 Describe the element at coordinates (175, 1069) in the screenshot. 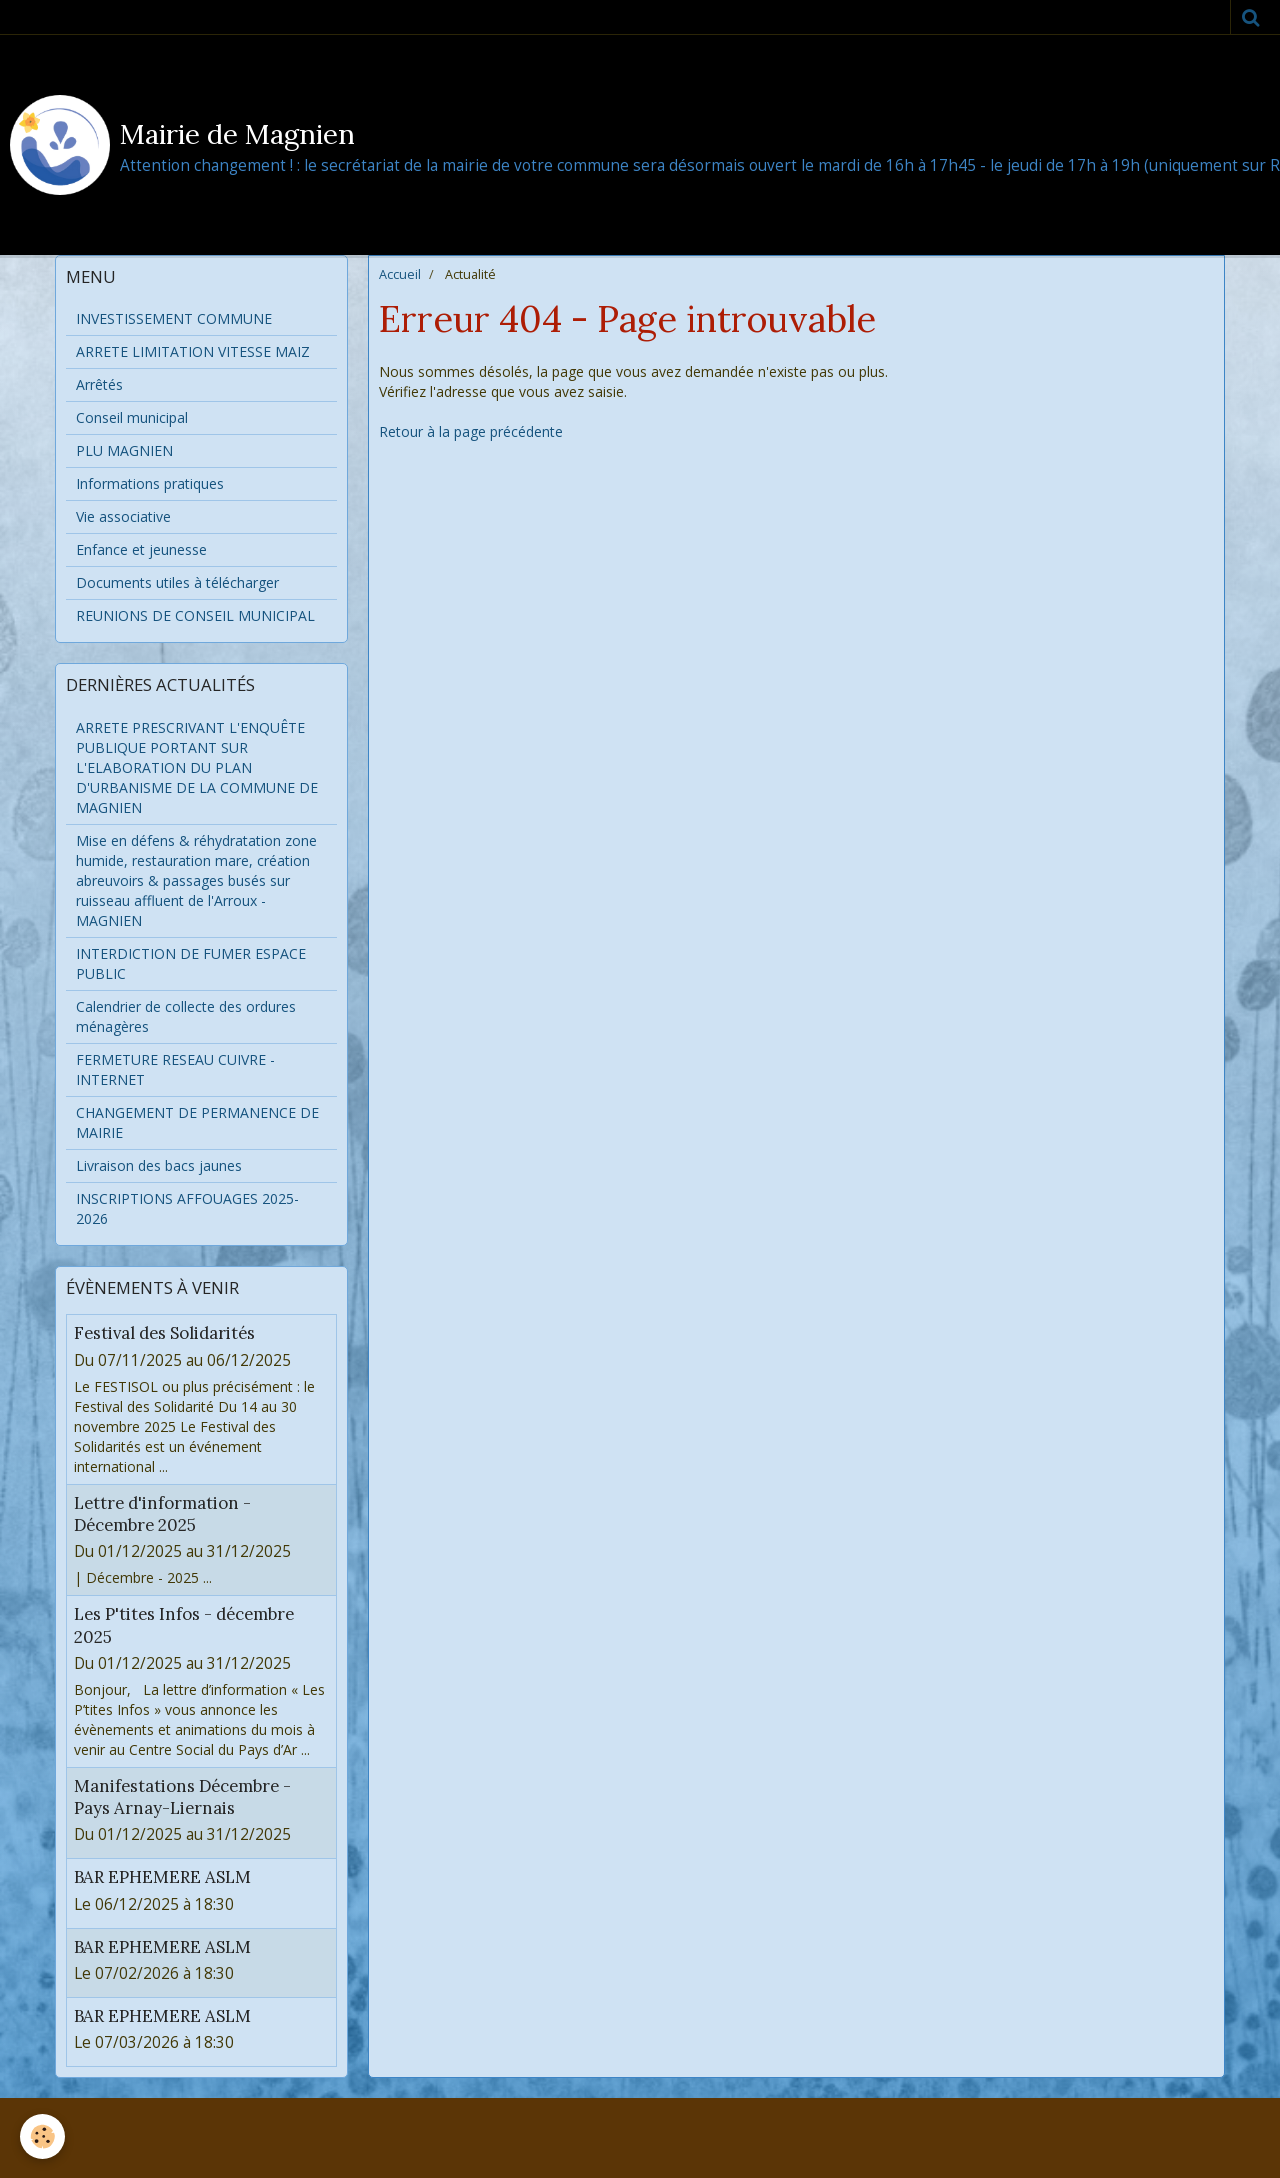

I see `FERMETURE RESEAU CUIVRE - INTERNET` at that location.